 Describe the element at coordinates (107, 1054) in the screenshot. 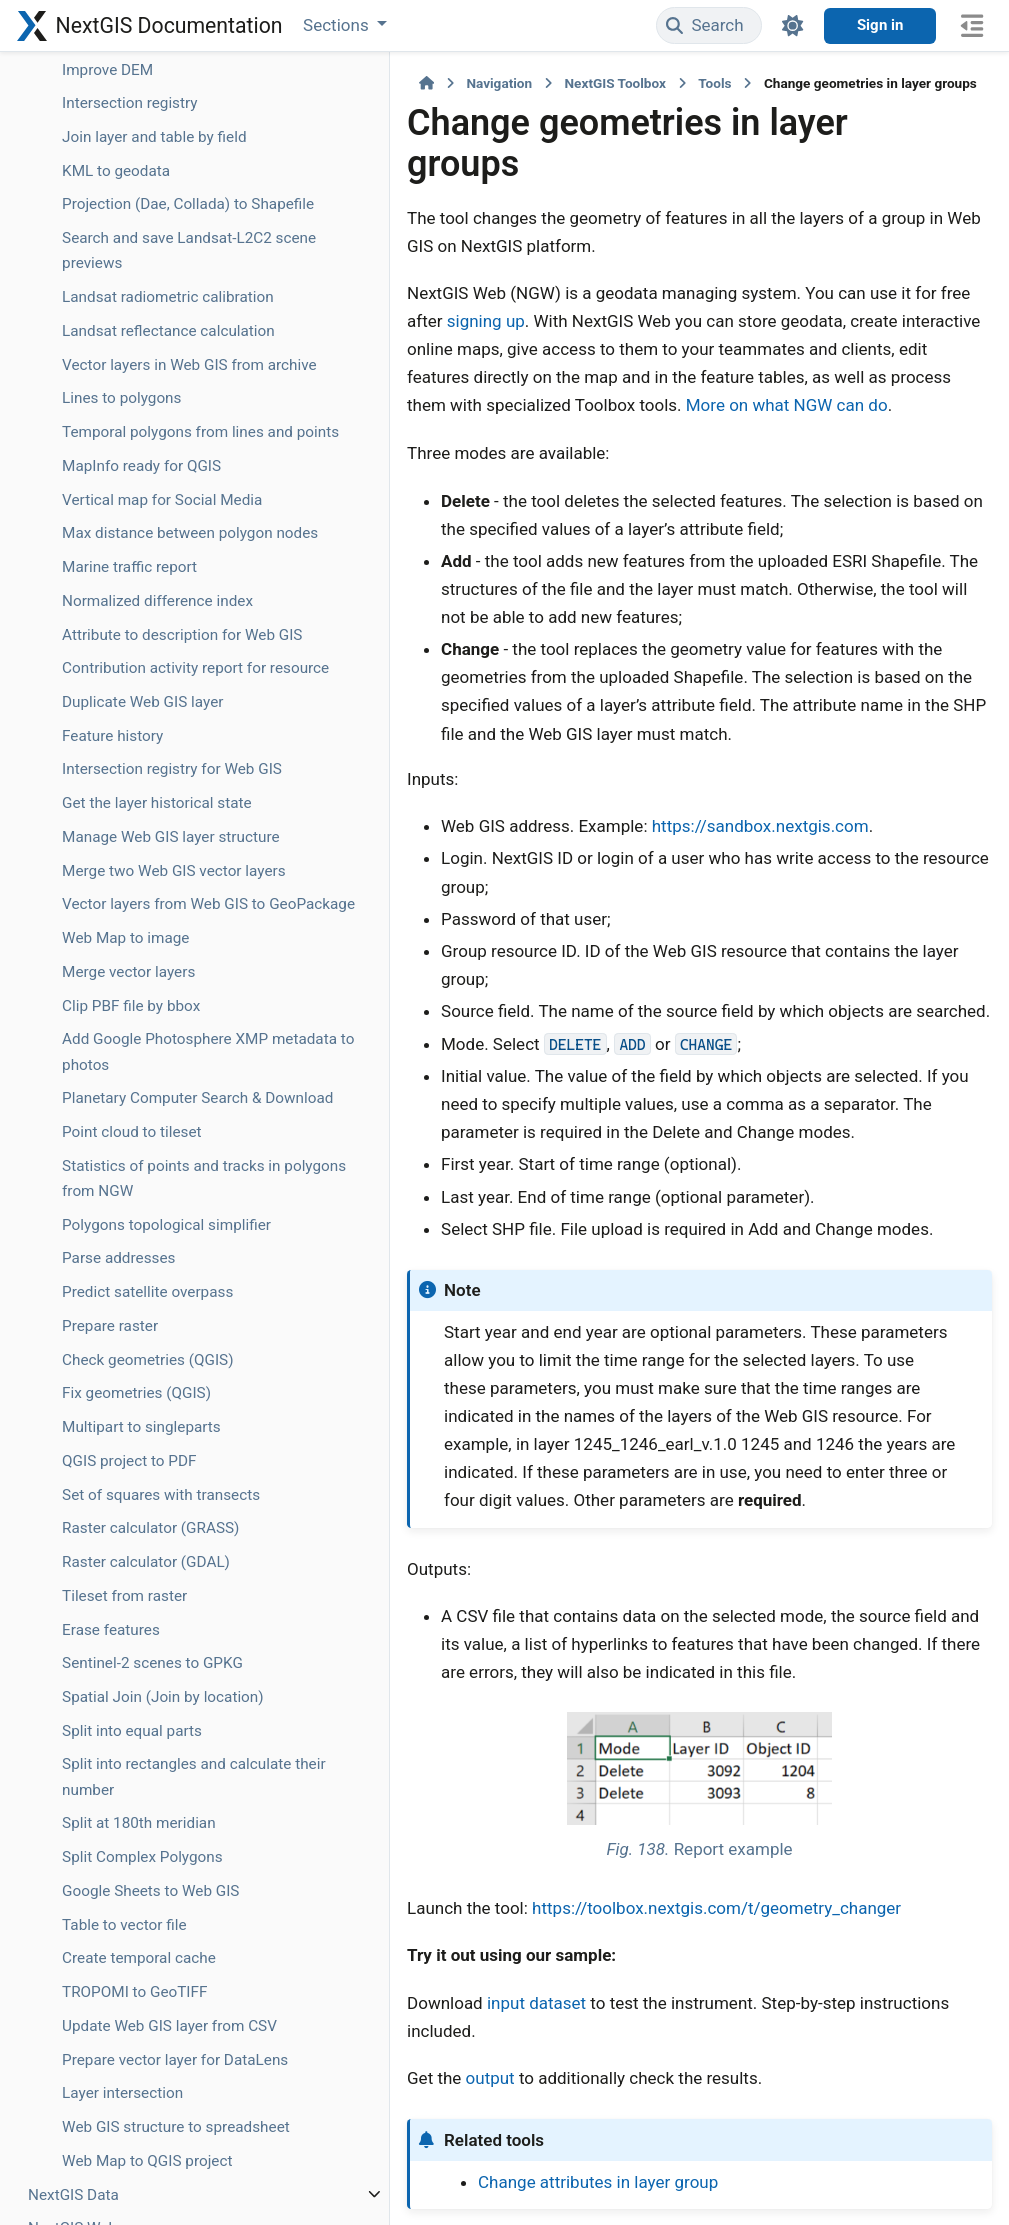

I see `Improve DEM` at that location.